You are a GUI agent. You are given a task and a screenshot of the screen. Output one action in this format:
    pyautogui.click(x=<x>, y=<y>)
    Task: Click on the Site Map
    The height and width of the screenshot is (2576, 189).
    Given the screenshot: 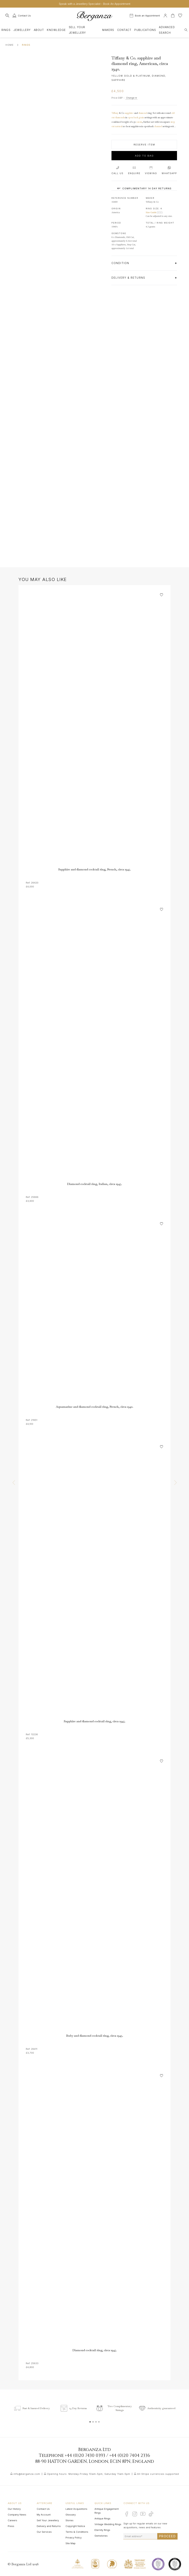 What is the action you would take?
    pyautogui.click(x=70, y=2543)
    